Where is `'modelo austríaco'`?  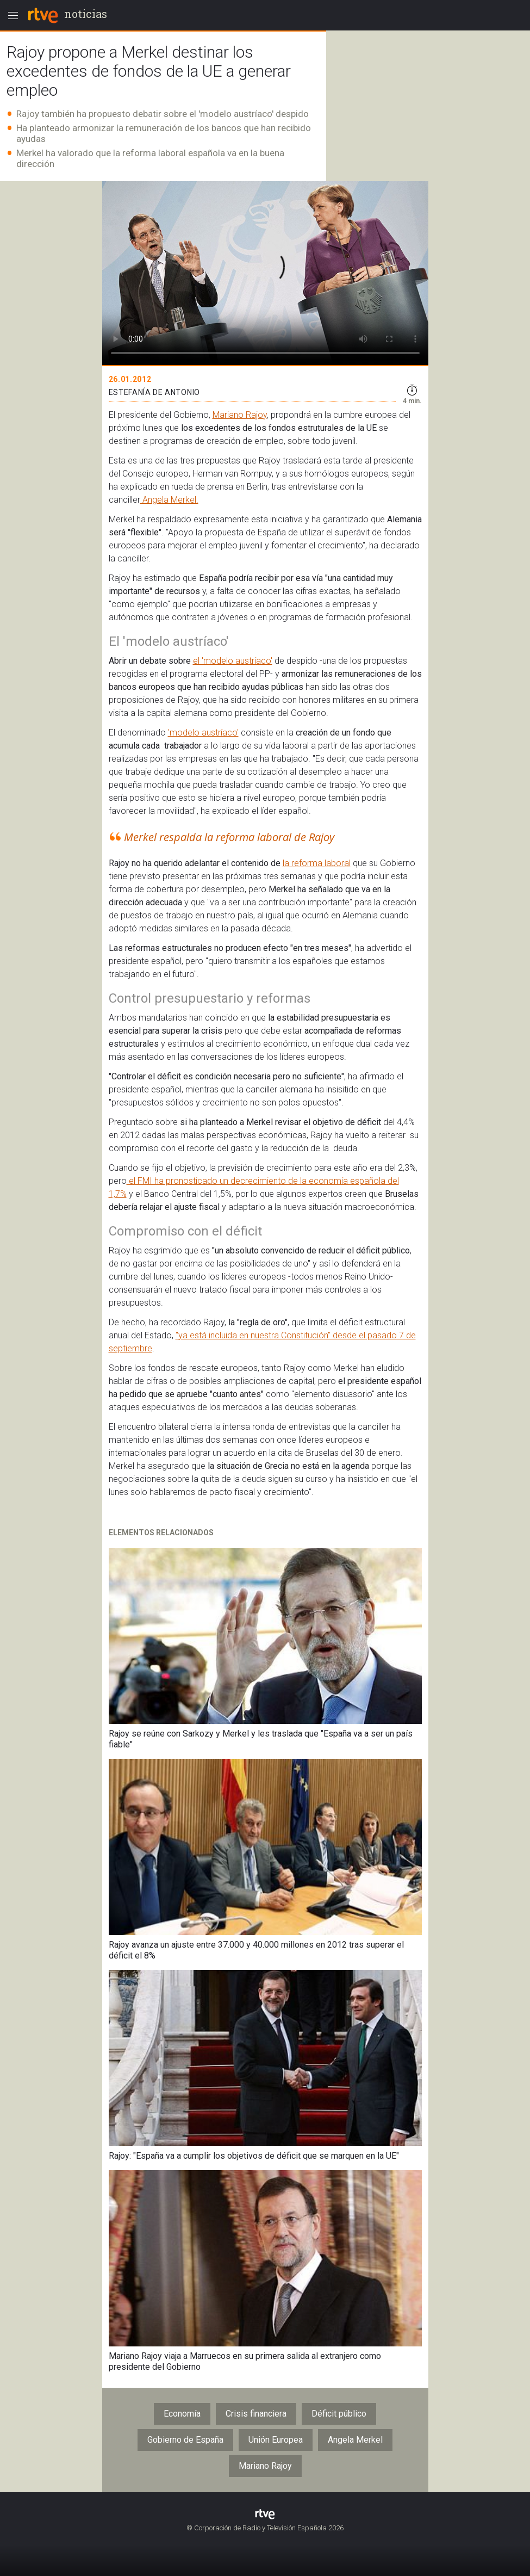
'modelo austríaco' is located at coordinates (203, 732).